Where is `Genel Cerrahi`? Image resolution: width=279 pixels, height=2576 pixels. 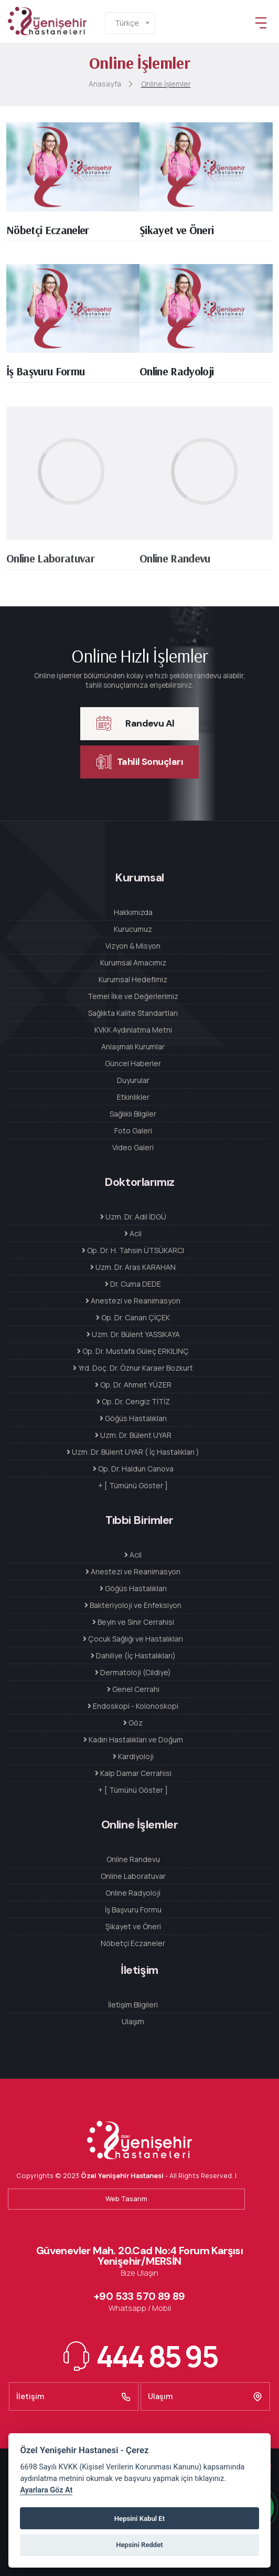
Genel Cerrahi is located at coordinates (133, 1689).